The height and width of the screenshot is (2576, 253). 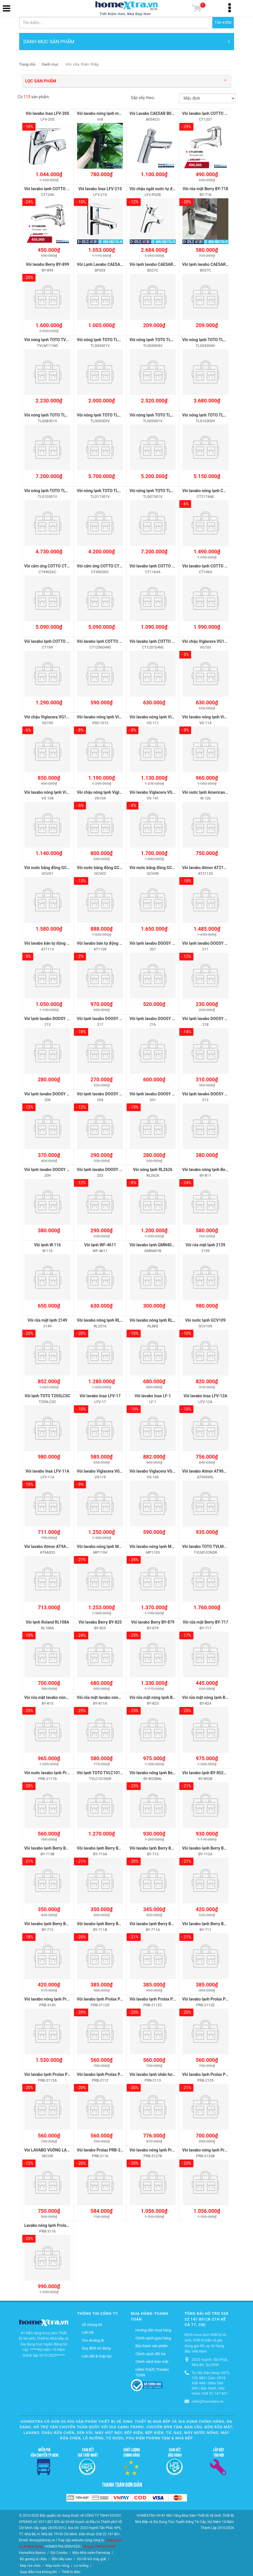 What do you see at coordinates (150, 2351) in the screenshot?
I see `Chính sách đổi trả` at bounding box center [150, 2351].